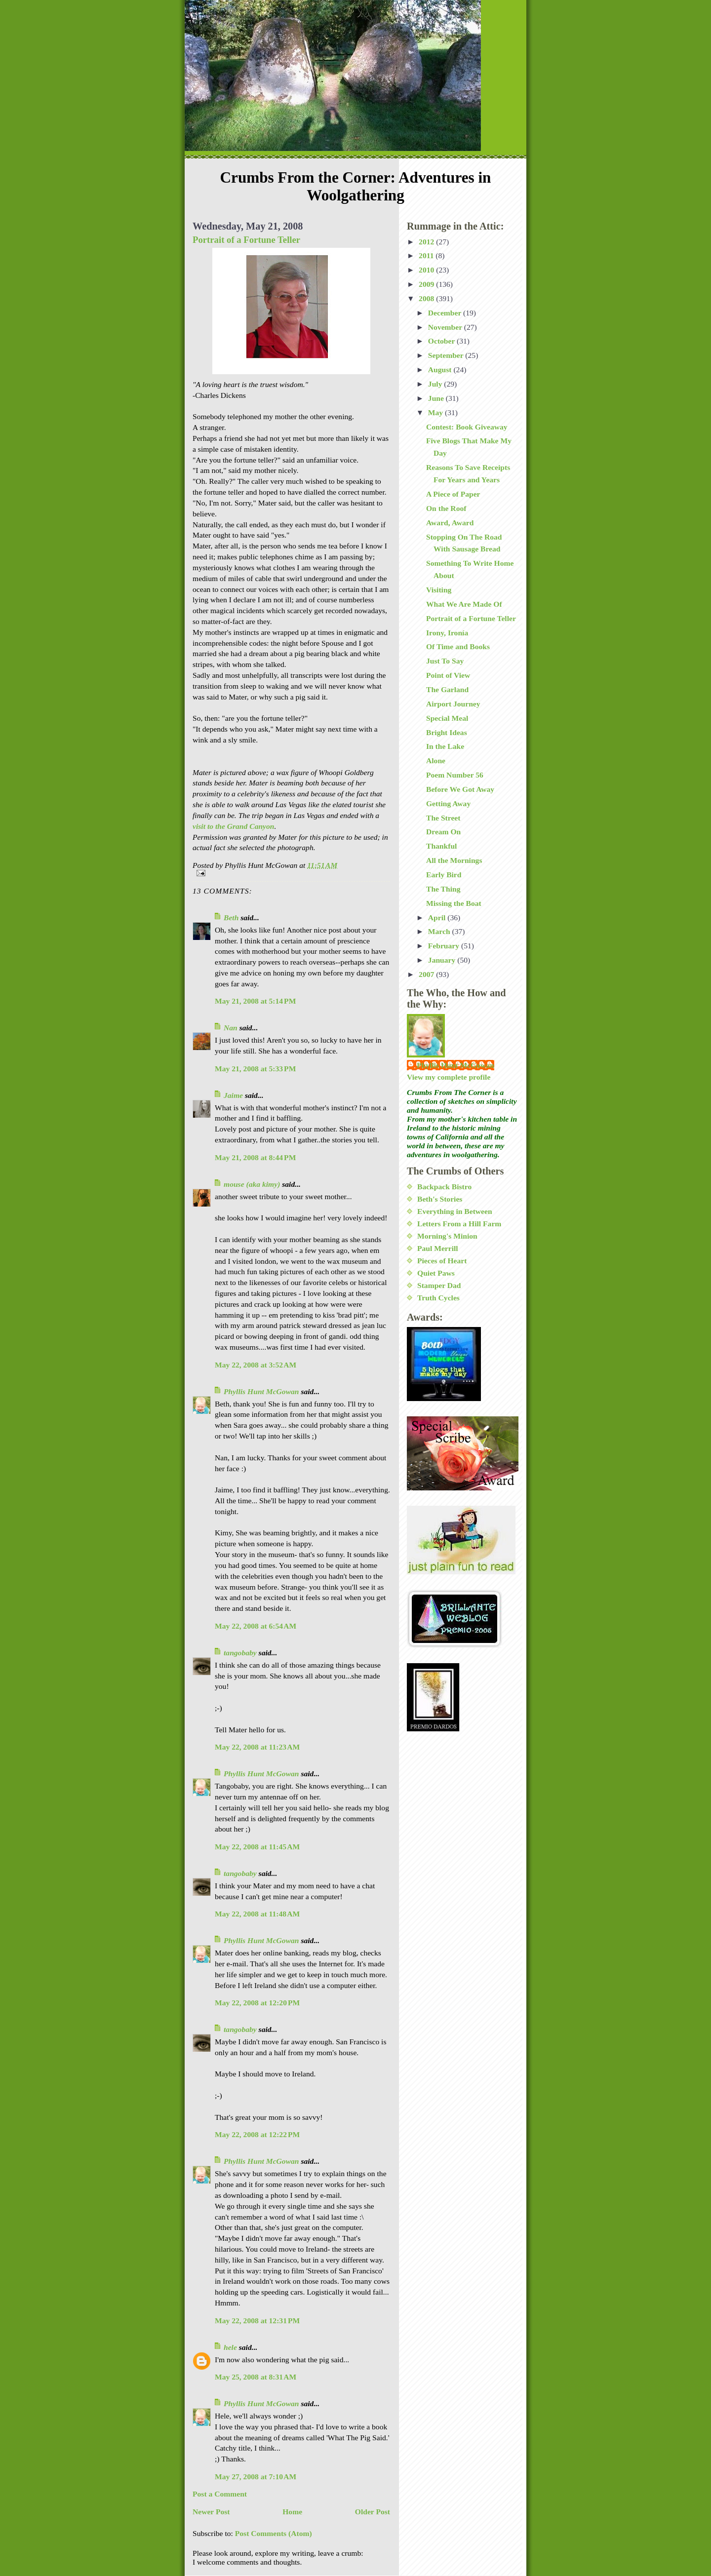 The width and height of the screenshot is (711, 2576). What do you see at coordinates (443, 874) in the screenshot?
I see `Early Bird` at bounding box center [443, 874].